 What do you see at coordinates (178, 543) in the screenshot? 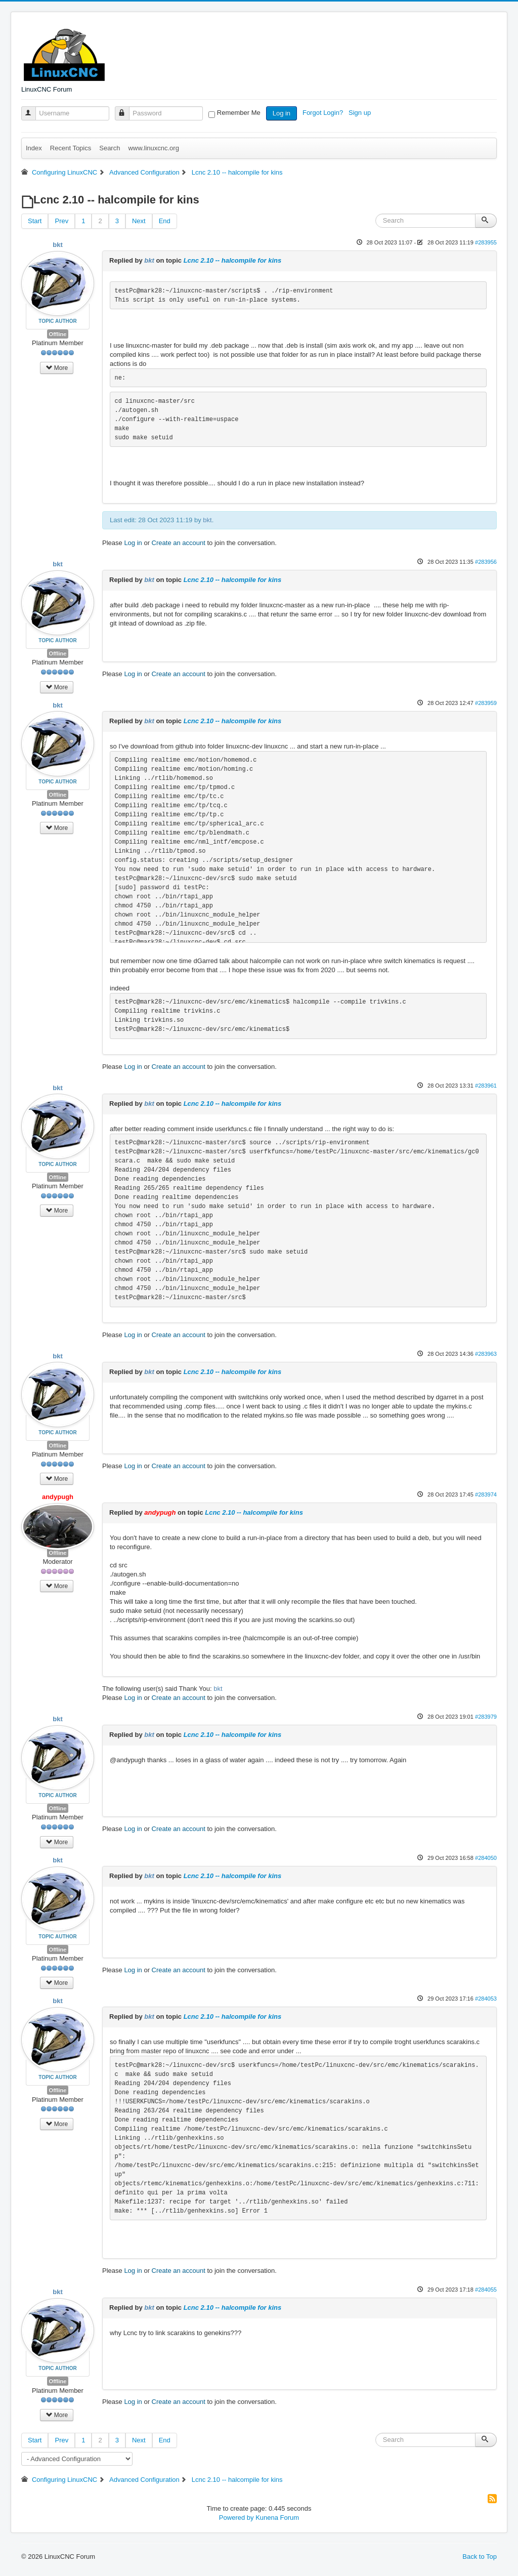
I see `Create an account` at bounding box center [178, 543].